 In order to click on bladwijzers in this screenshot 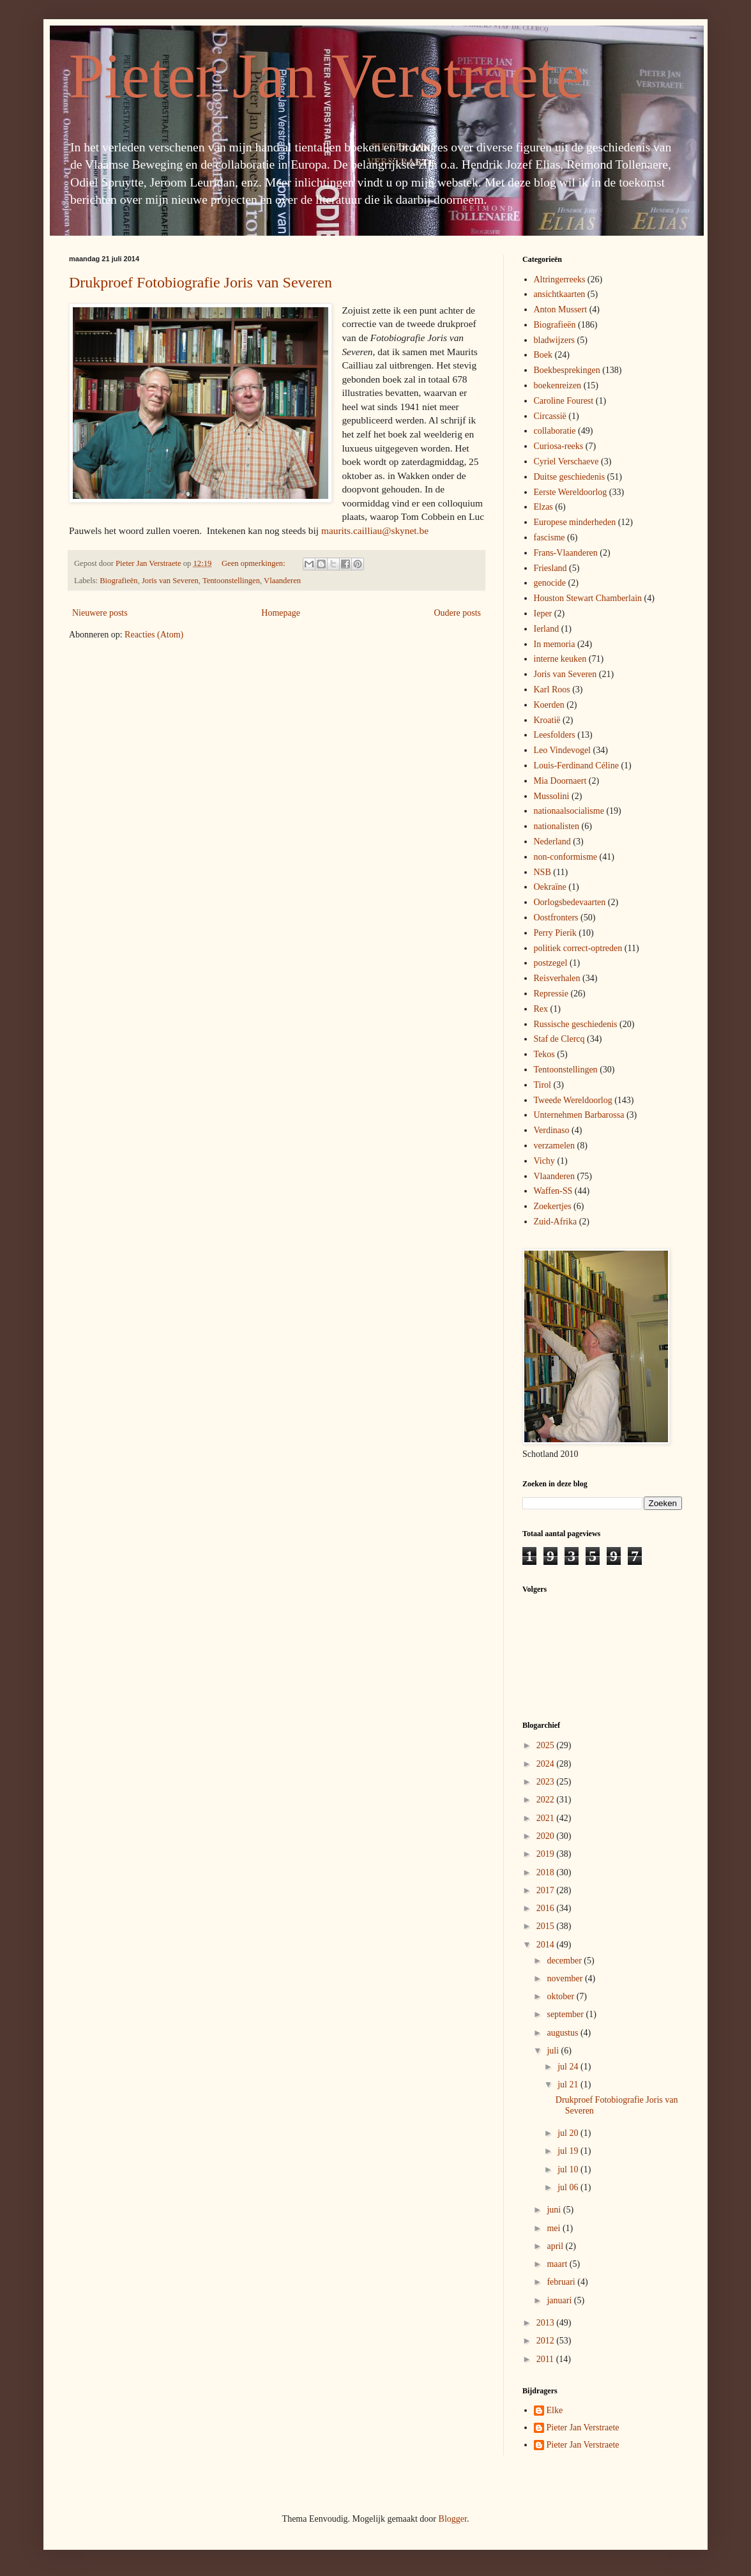, I will do `click(554, 340)`.